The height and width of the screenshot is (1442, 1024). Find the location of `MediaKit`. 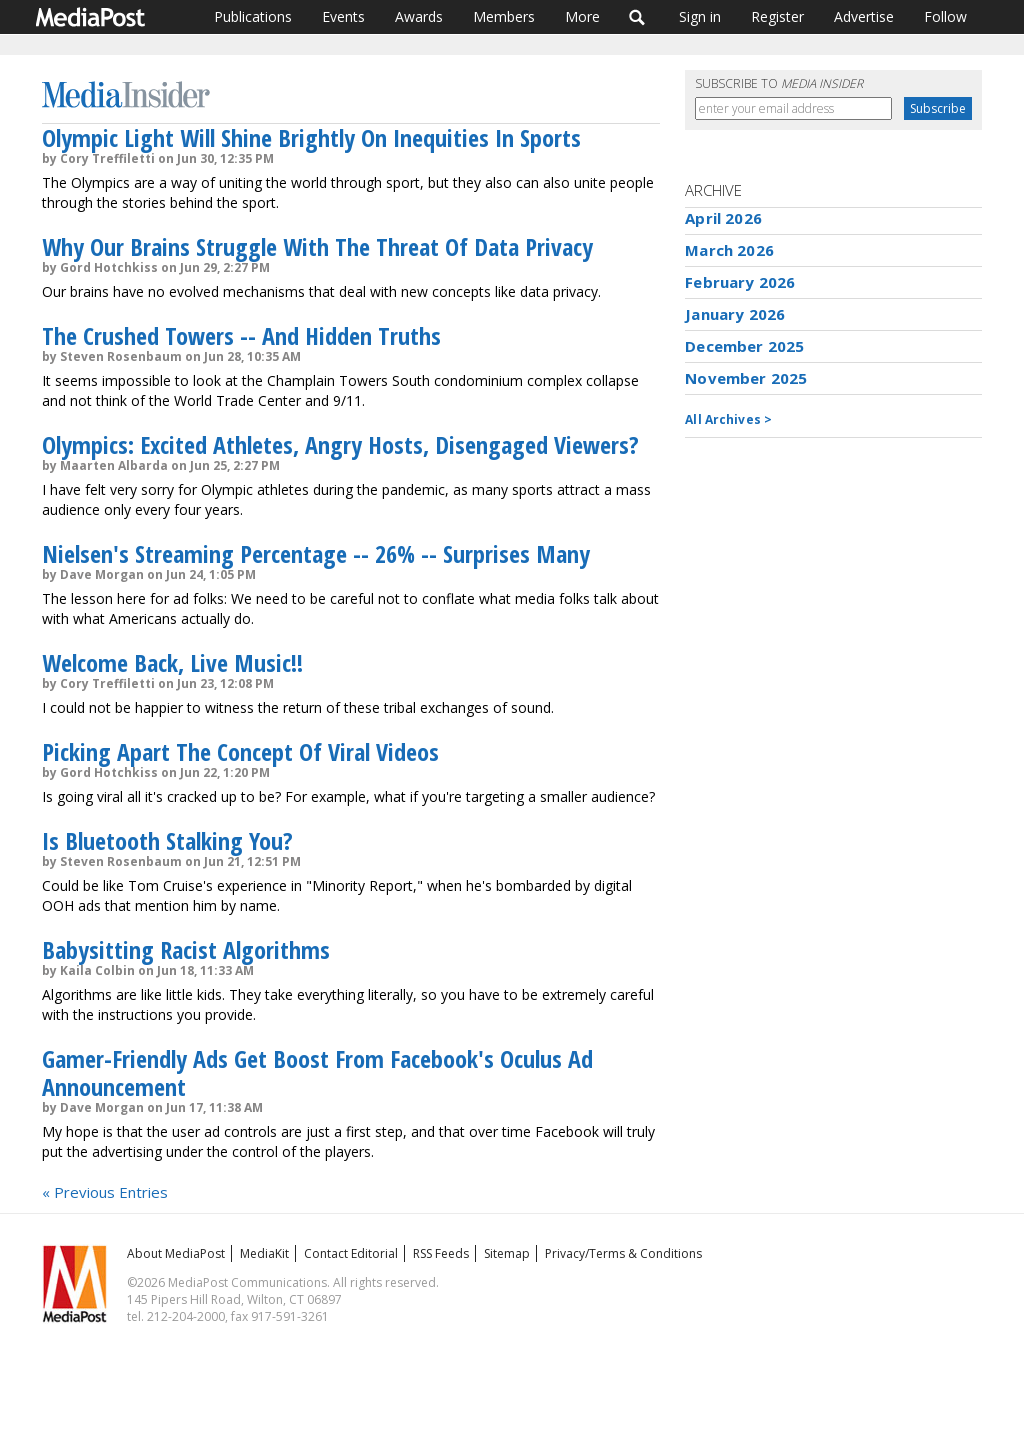

MediaKit is located at coordinates (264, 1253).